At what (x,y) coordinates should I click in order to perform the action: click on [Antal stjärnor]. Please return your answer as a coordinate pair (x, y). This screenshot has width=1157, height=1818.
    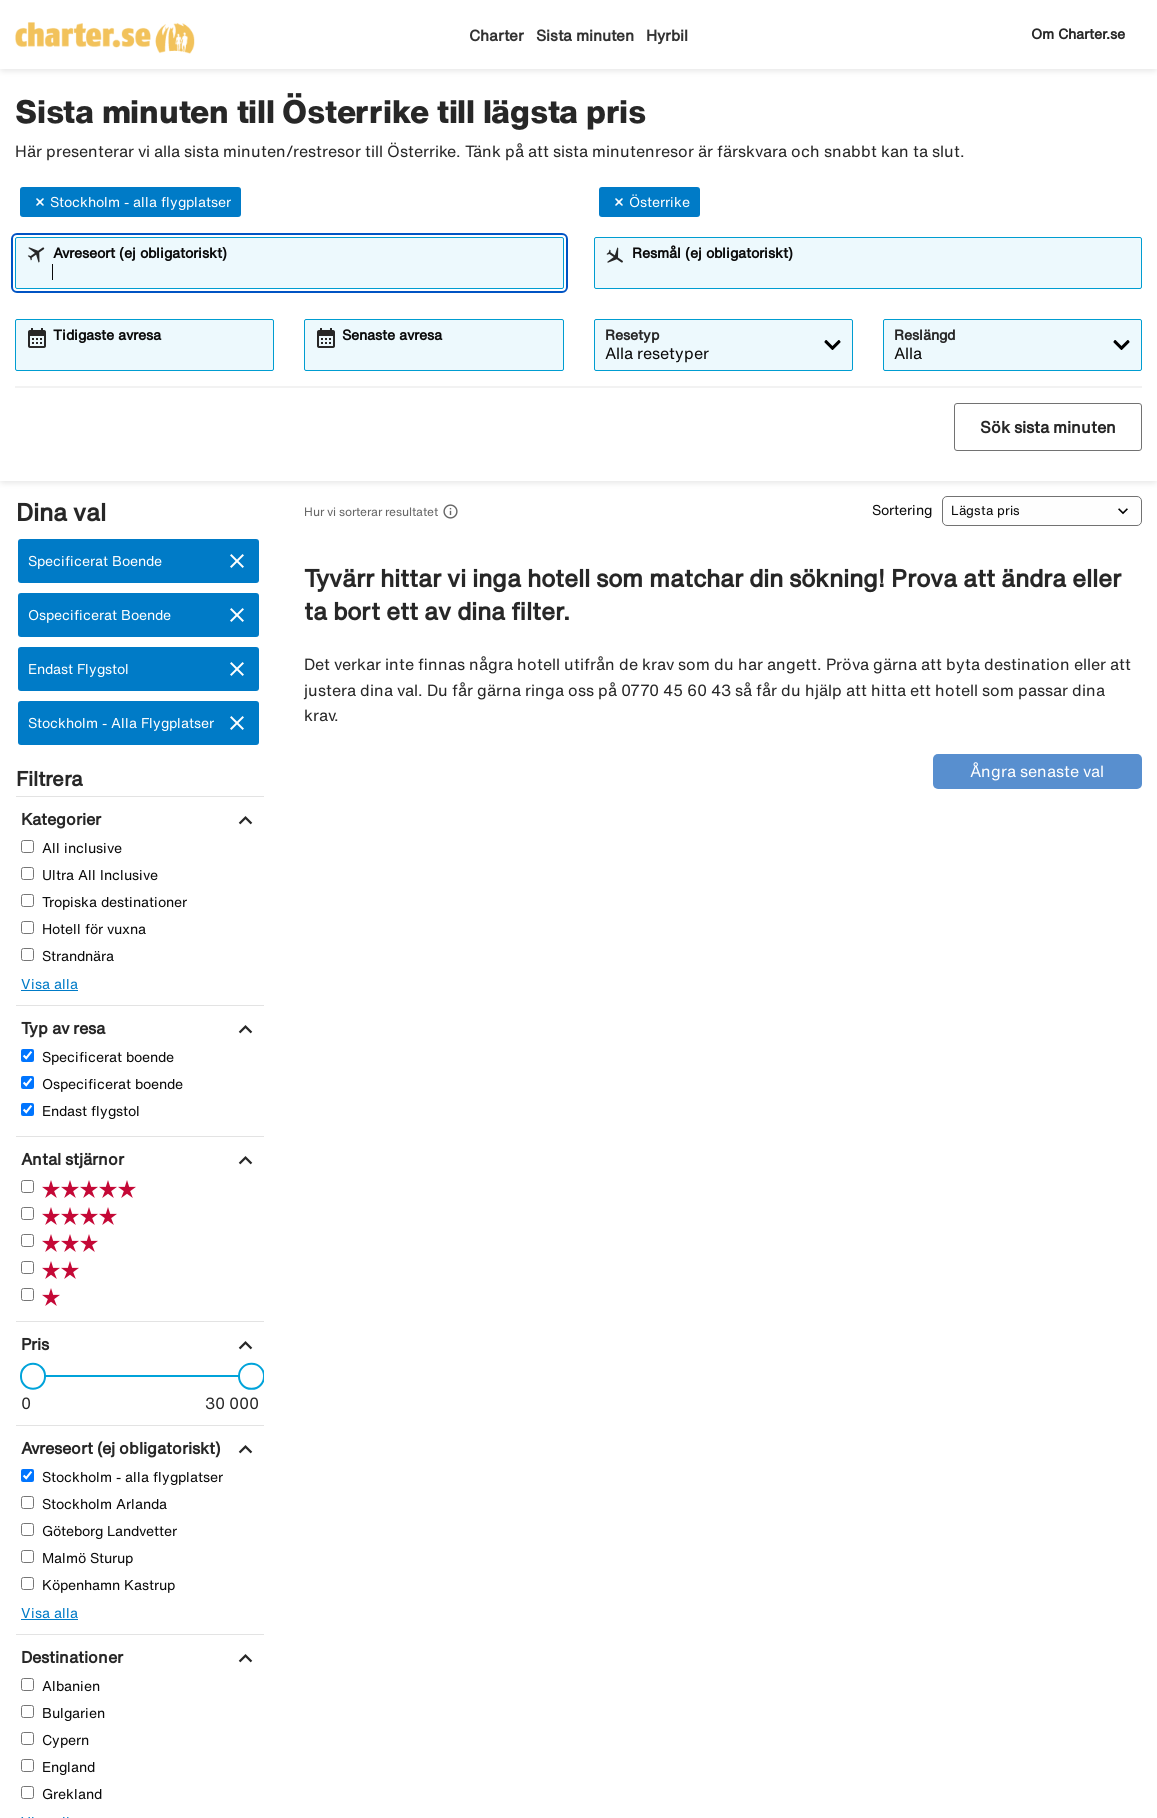
    Looking at the image, I should click on (70, 1159).